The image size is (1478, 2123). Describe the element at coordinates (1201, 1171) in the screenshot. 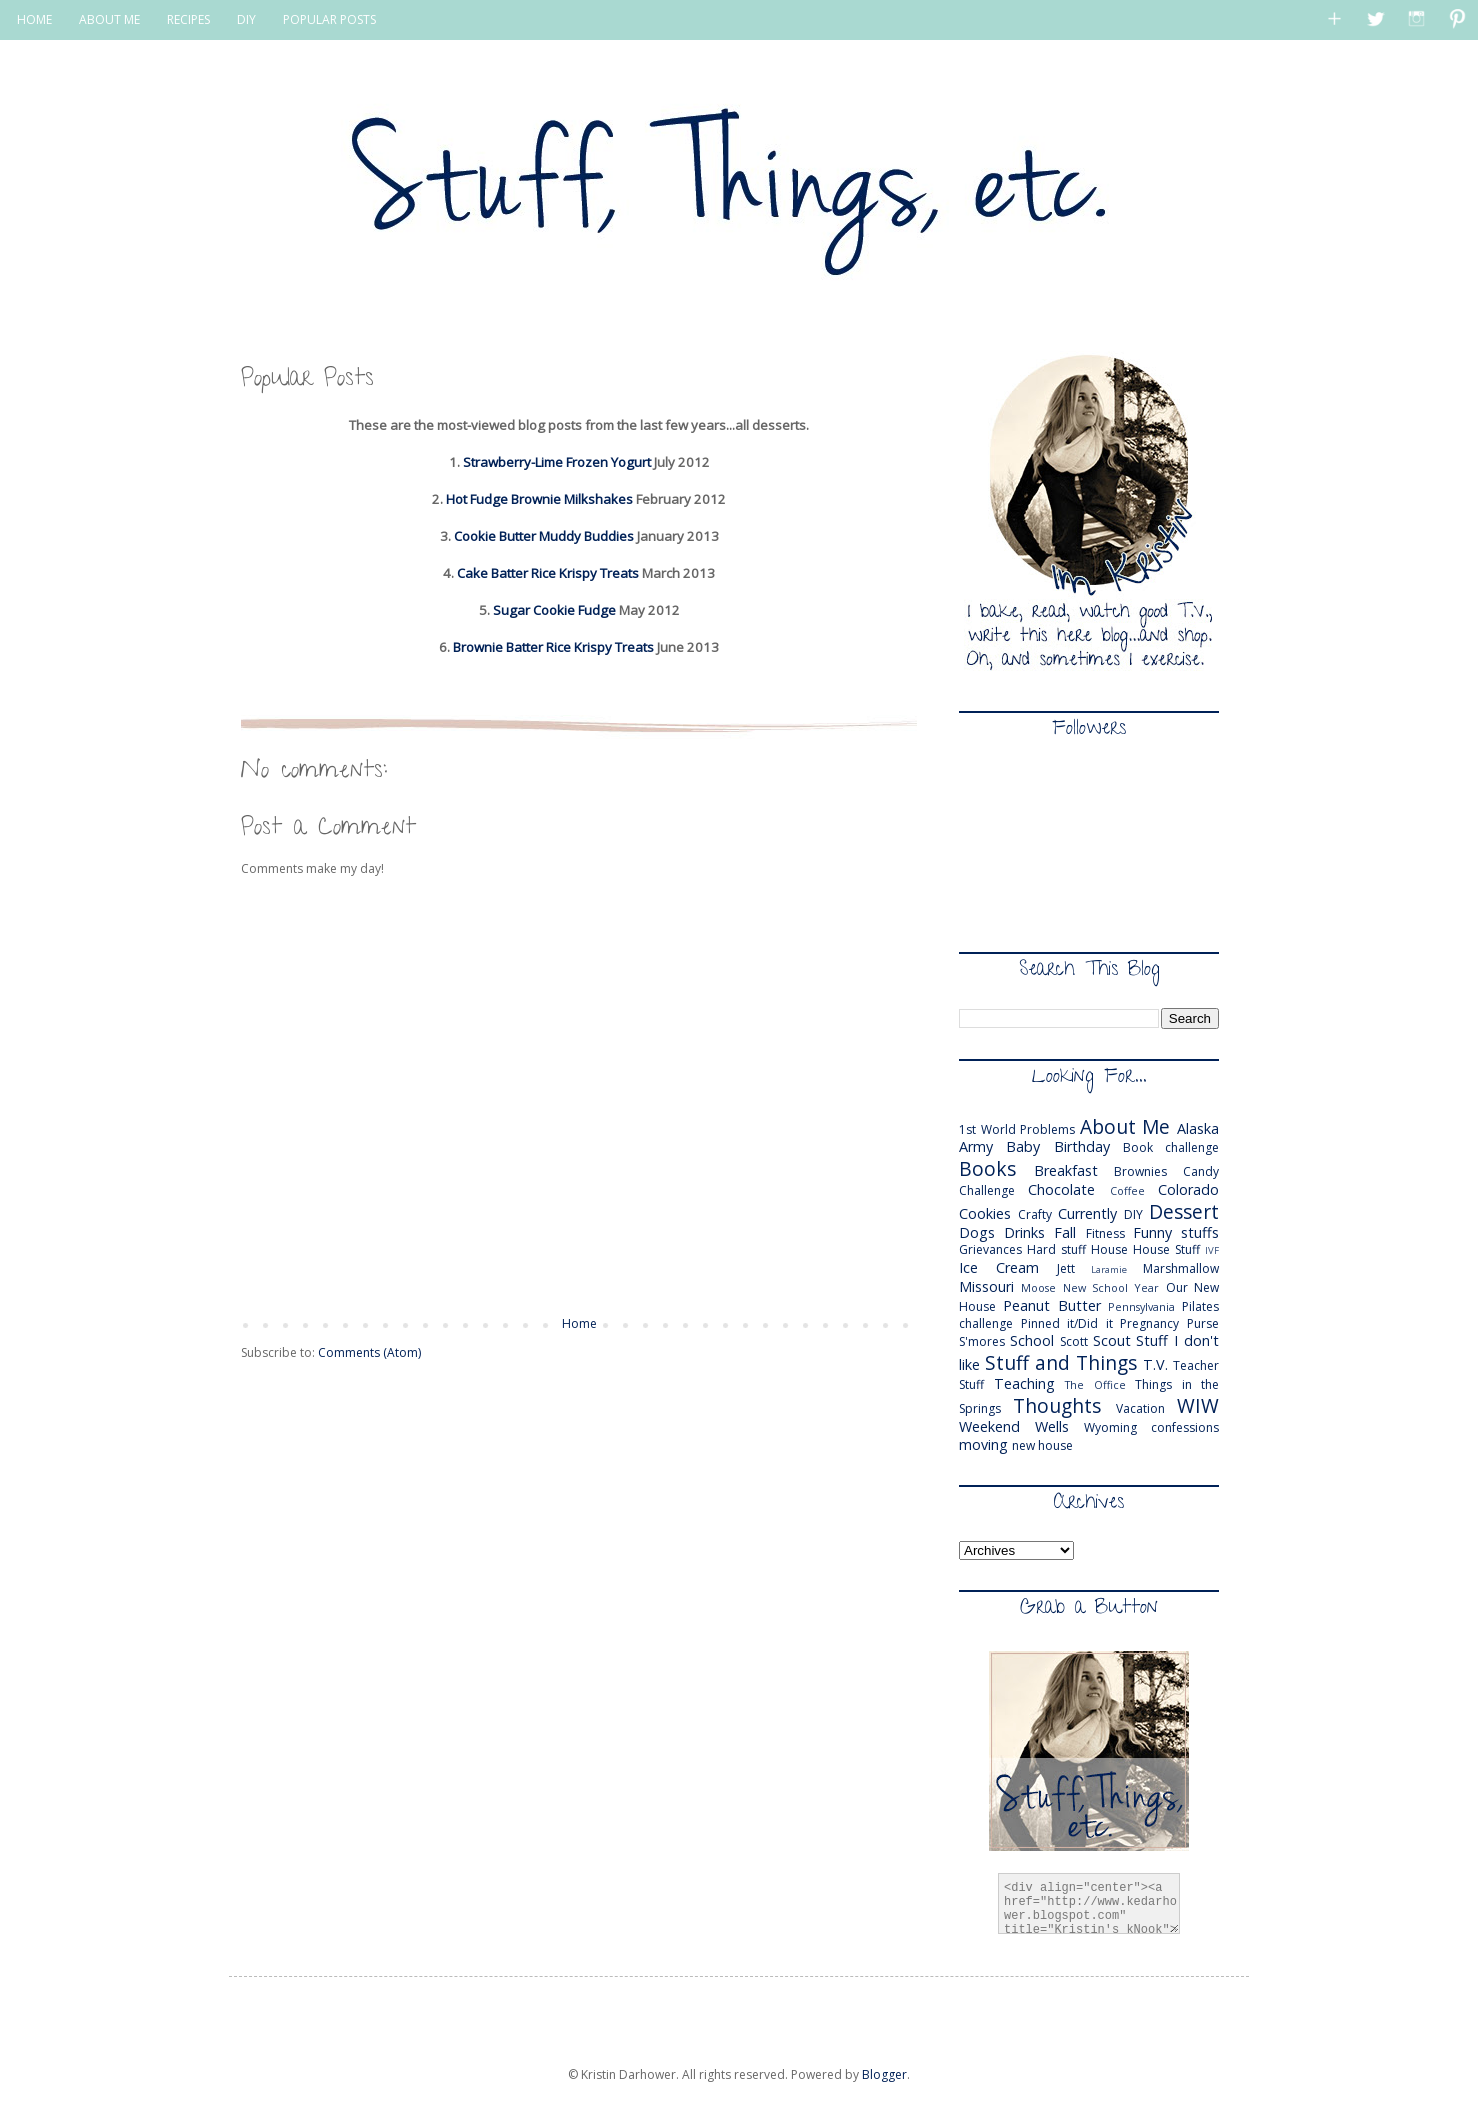

I see `Candy` at that location.